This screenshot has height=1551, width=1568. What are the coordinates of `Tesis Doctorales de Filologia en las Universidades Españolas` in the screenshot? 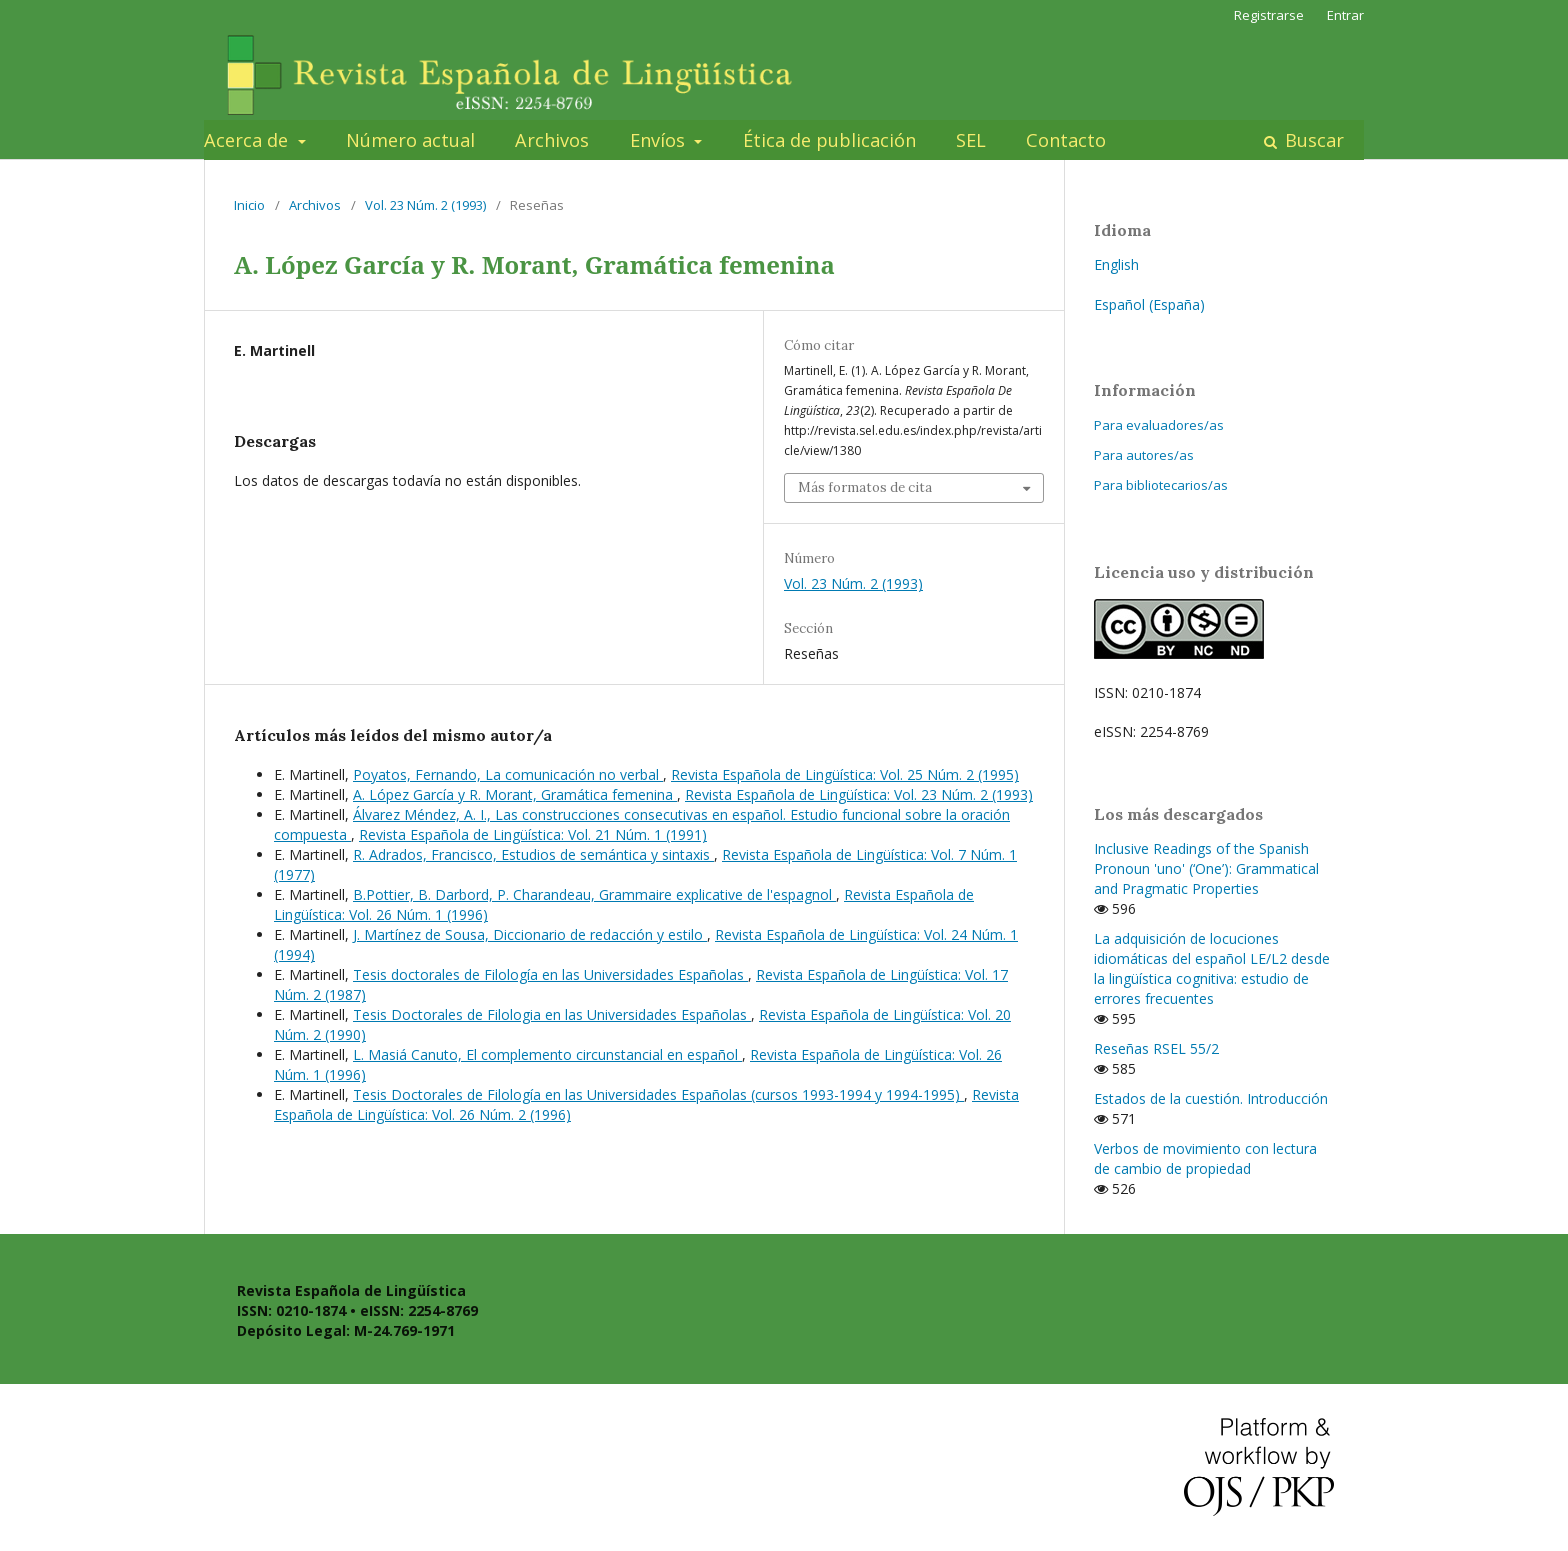 It's located at (552, 1014).